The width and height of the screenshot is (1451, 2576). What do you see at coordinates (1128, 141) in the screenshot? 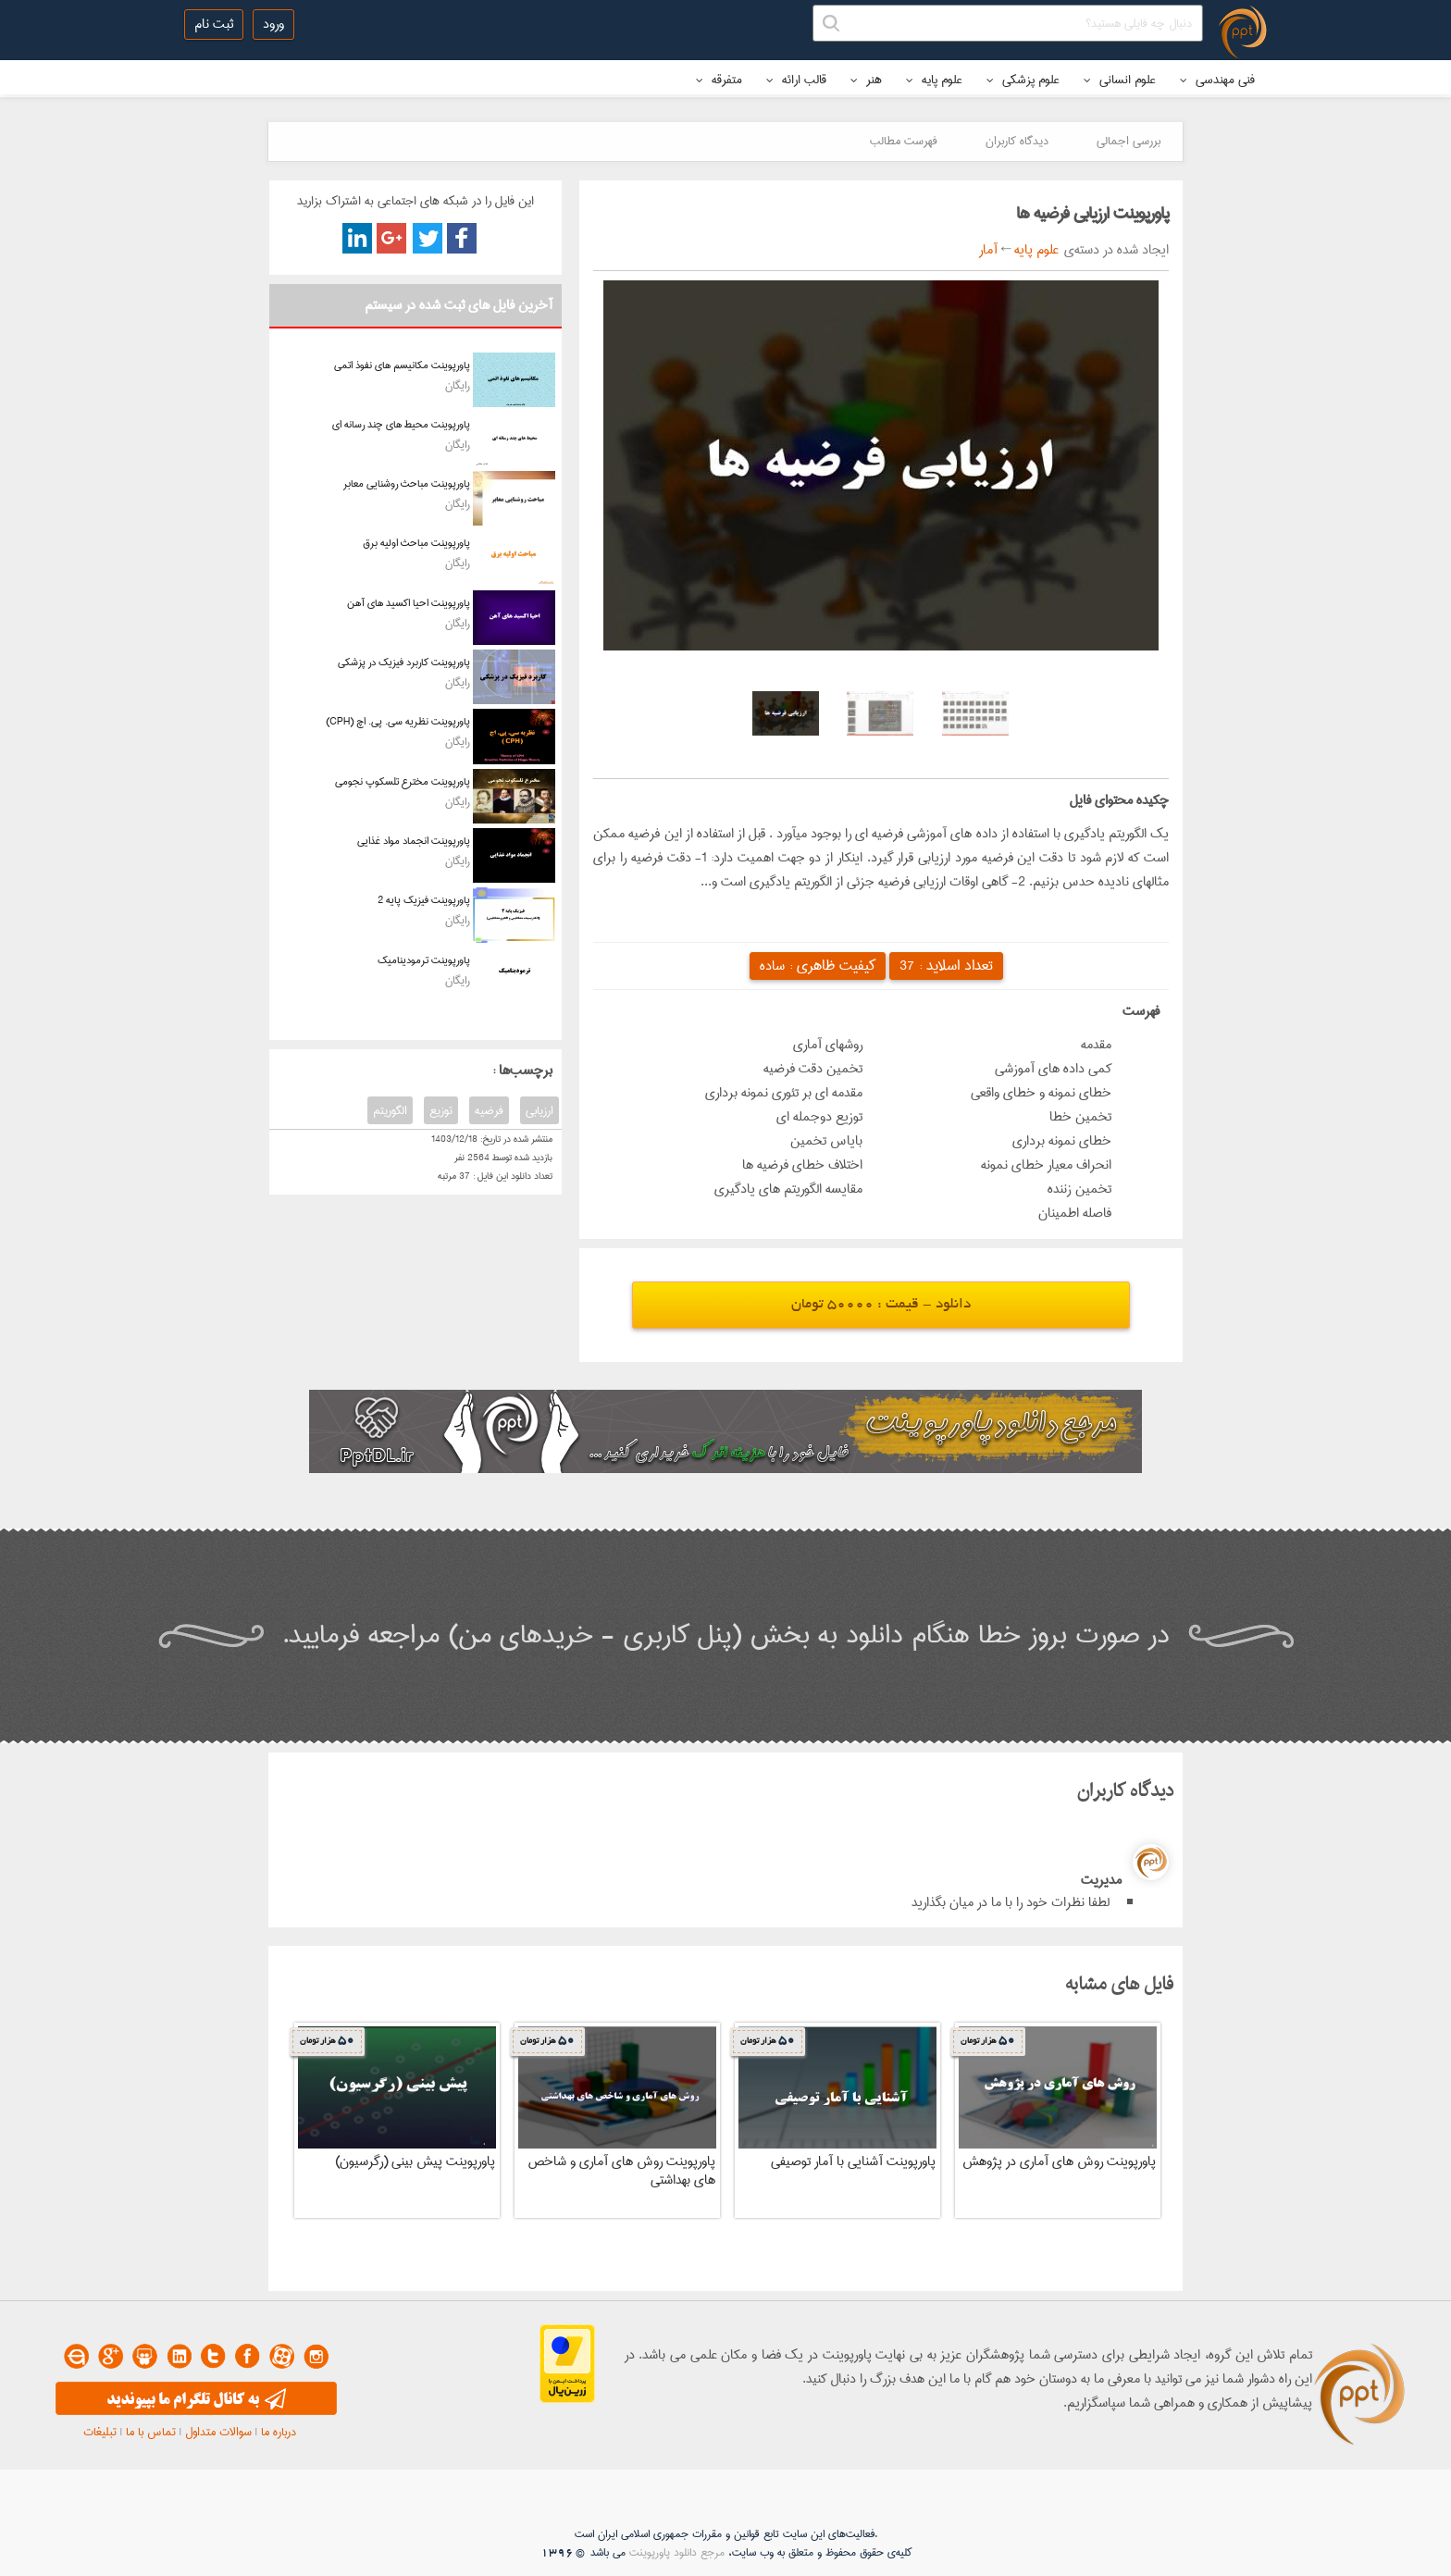
I see `بررسی اجمالی` at bounding box center [1128, 141].